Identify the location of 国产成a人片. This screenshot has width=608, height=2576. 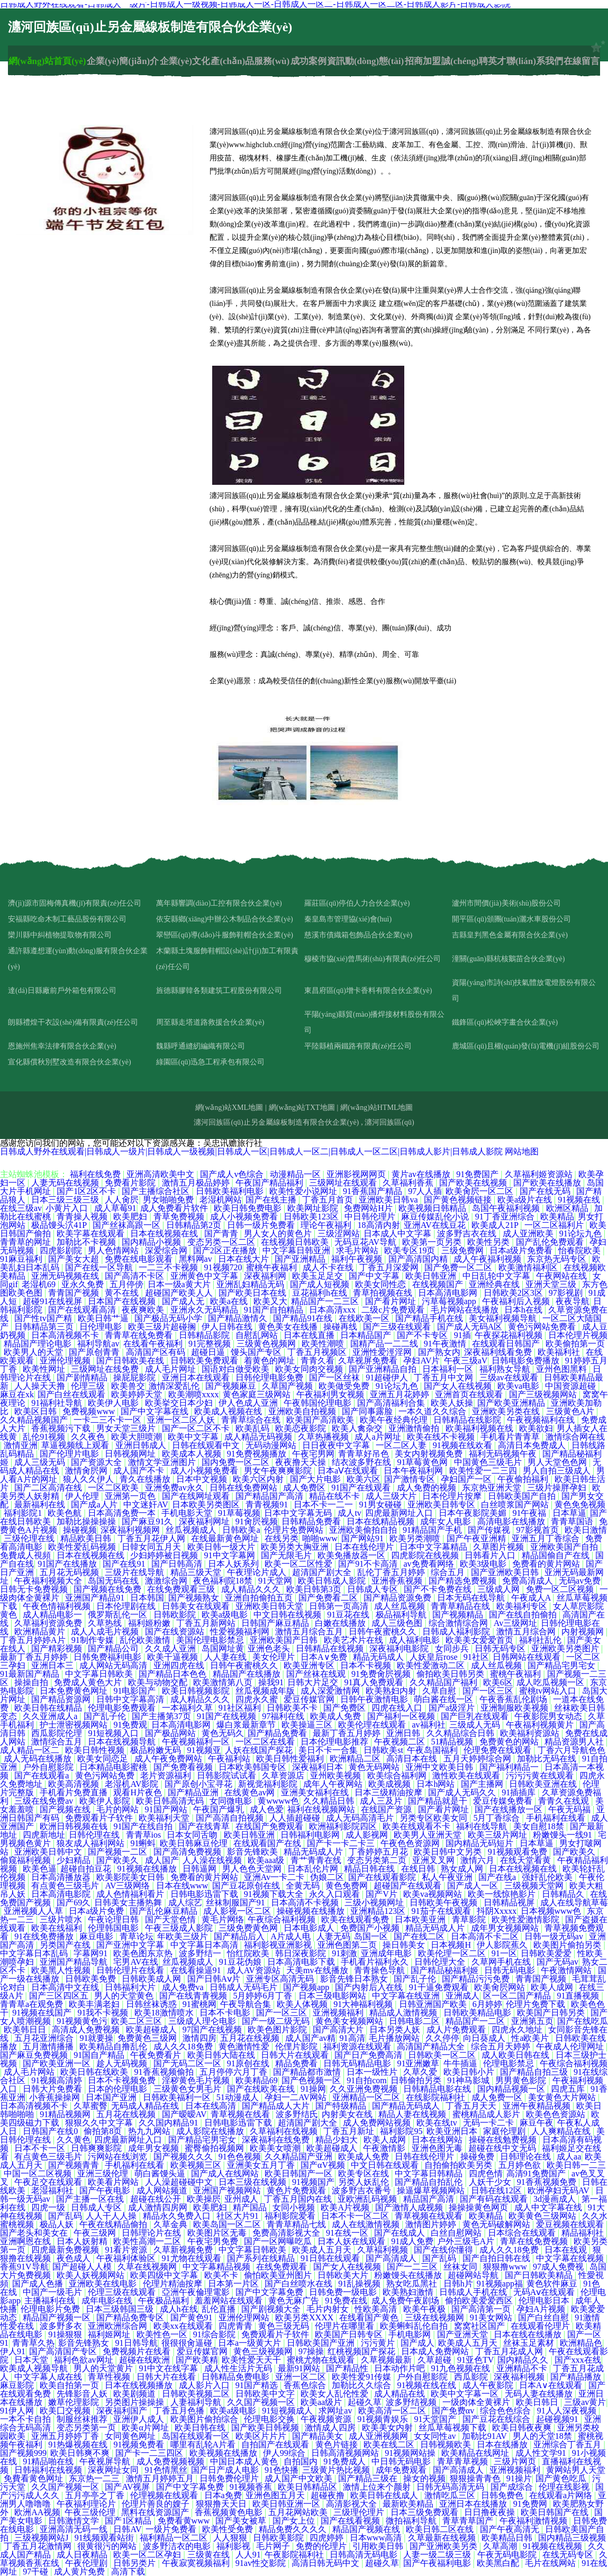
(95, 1504).